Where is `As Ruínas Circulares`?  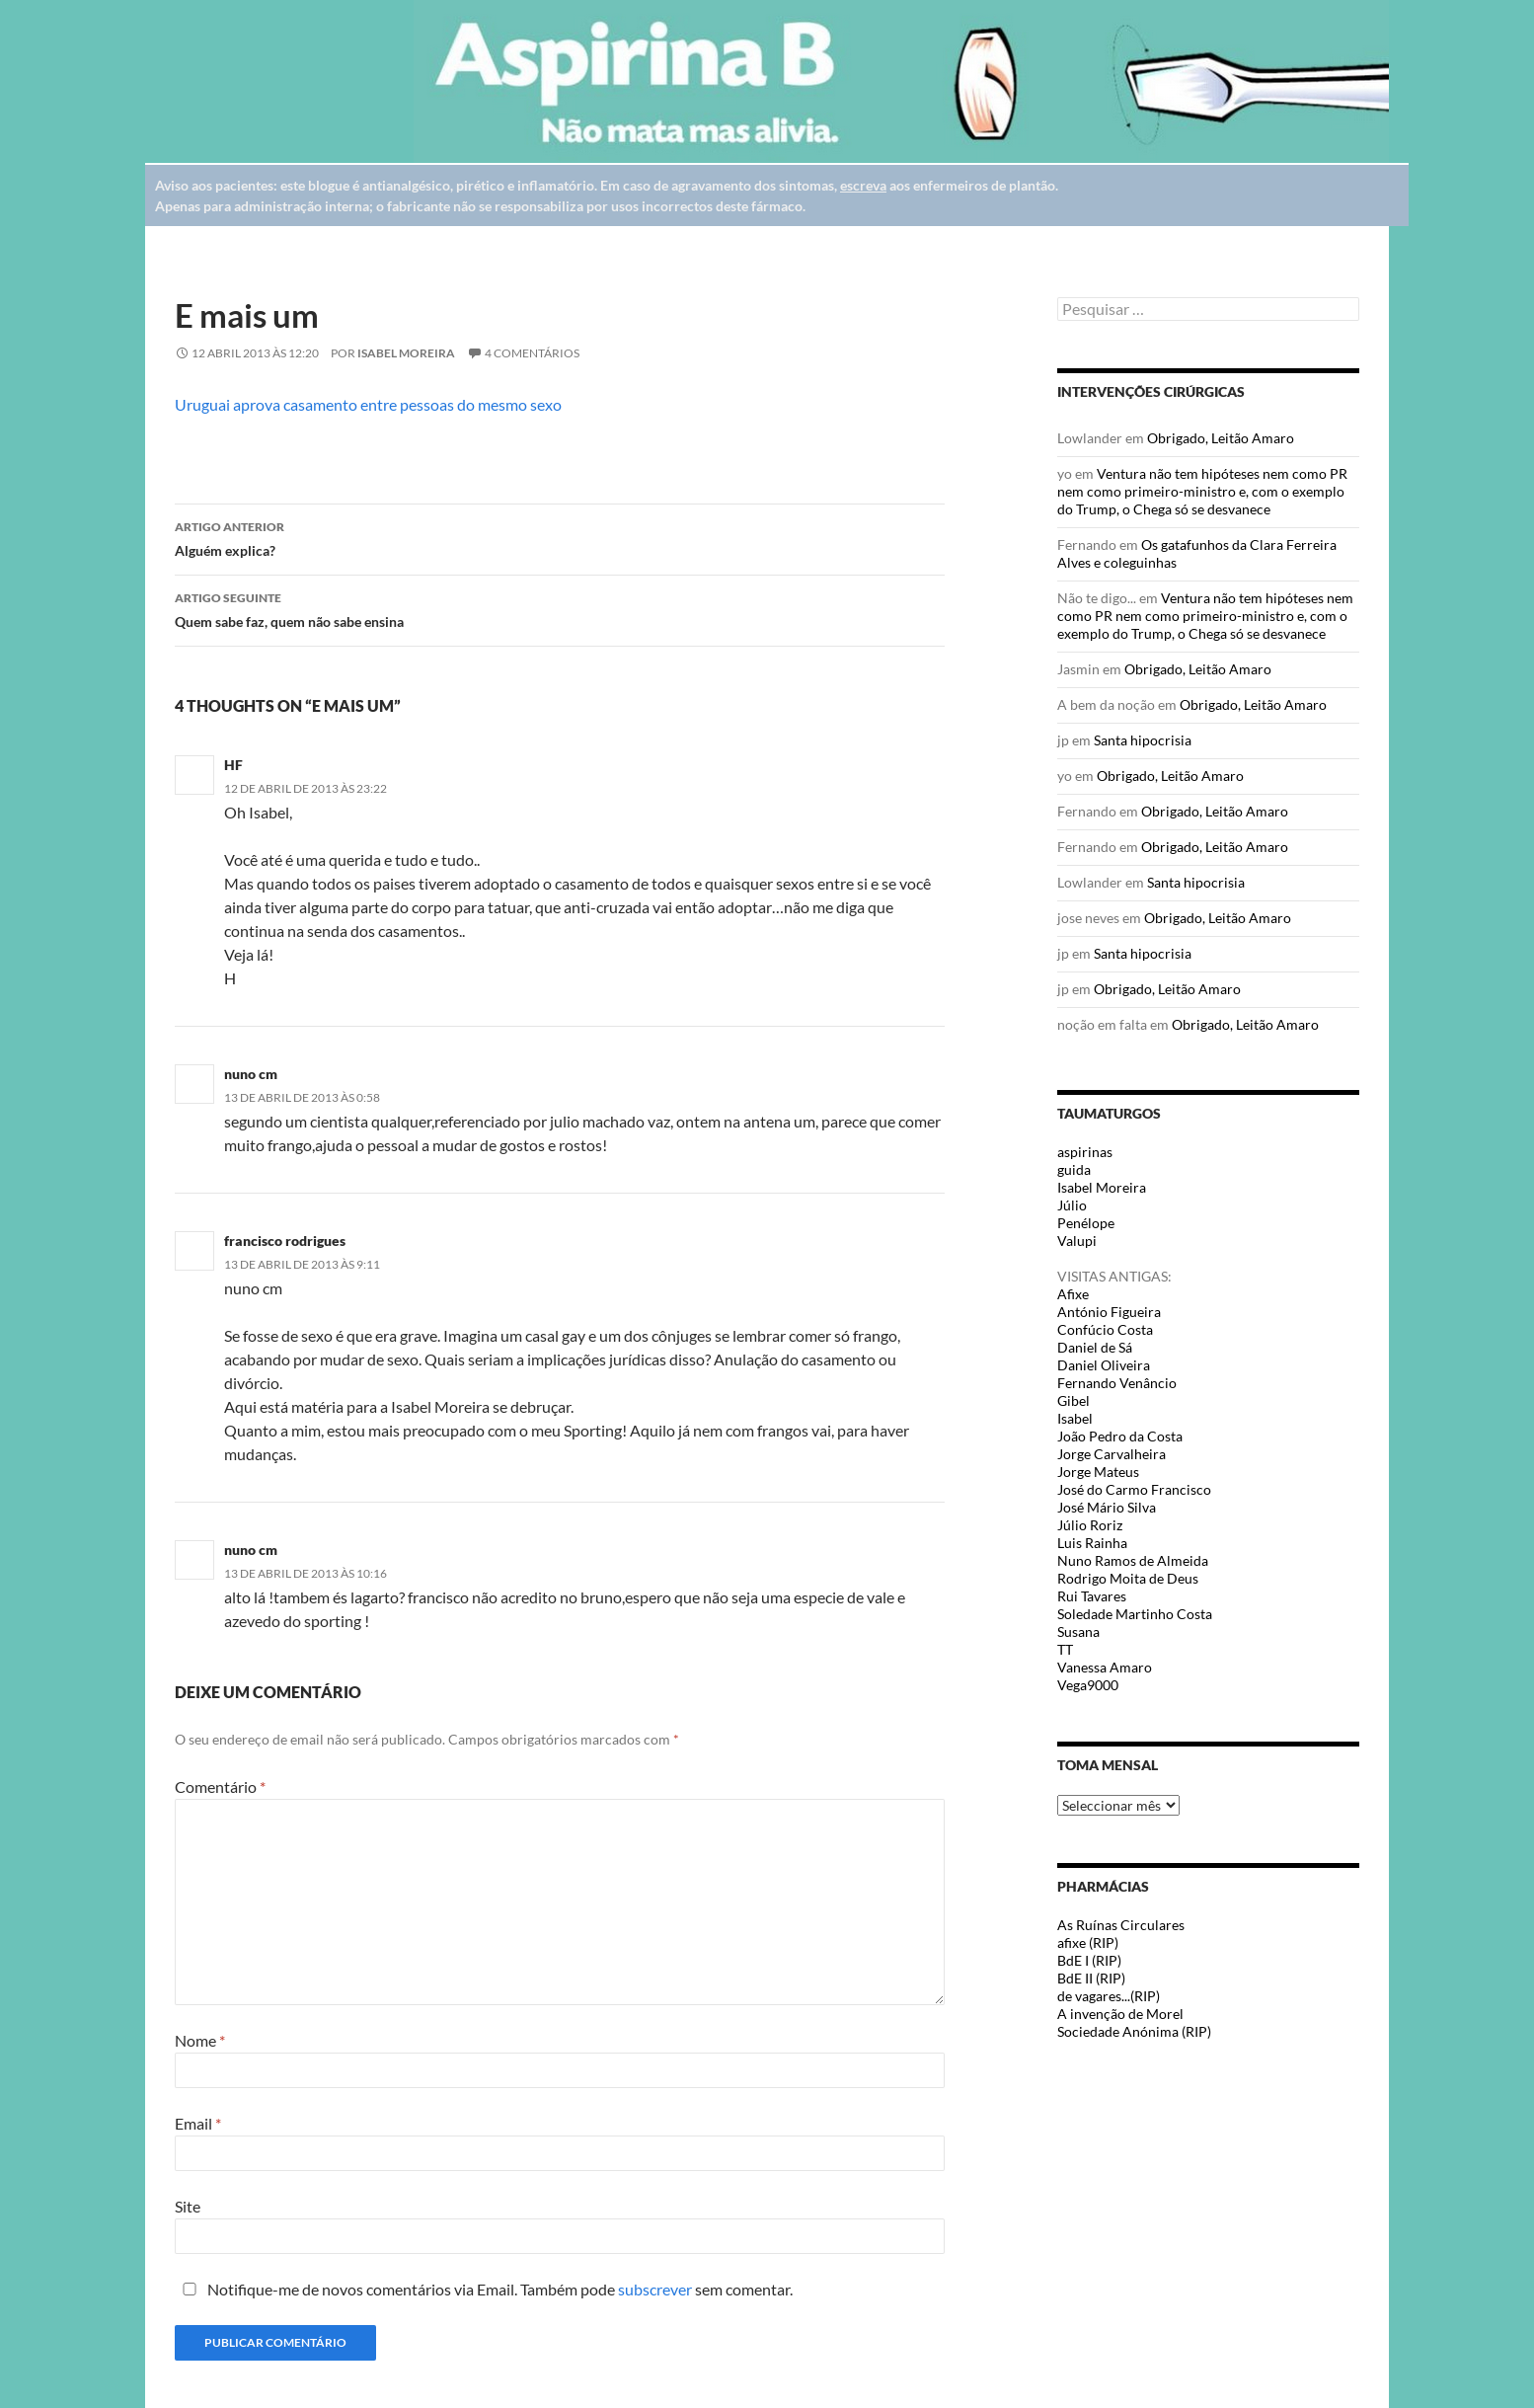
As Ruínas Circulares is located at coordinates (1121, 1924).